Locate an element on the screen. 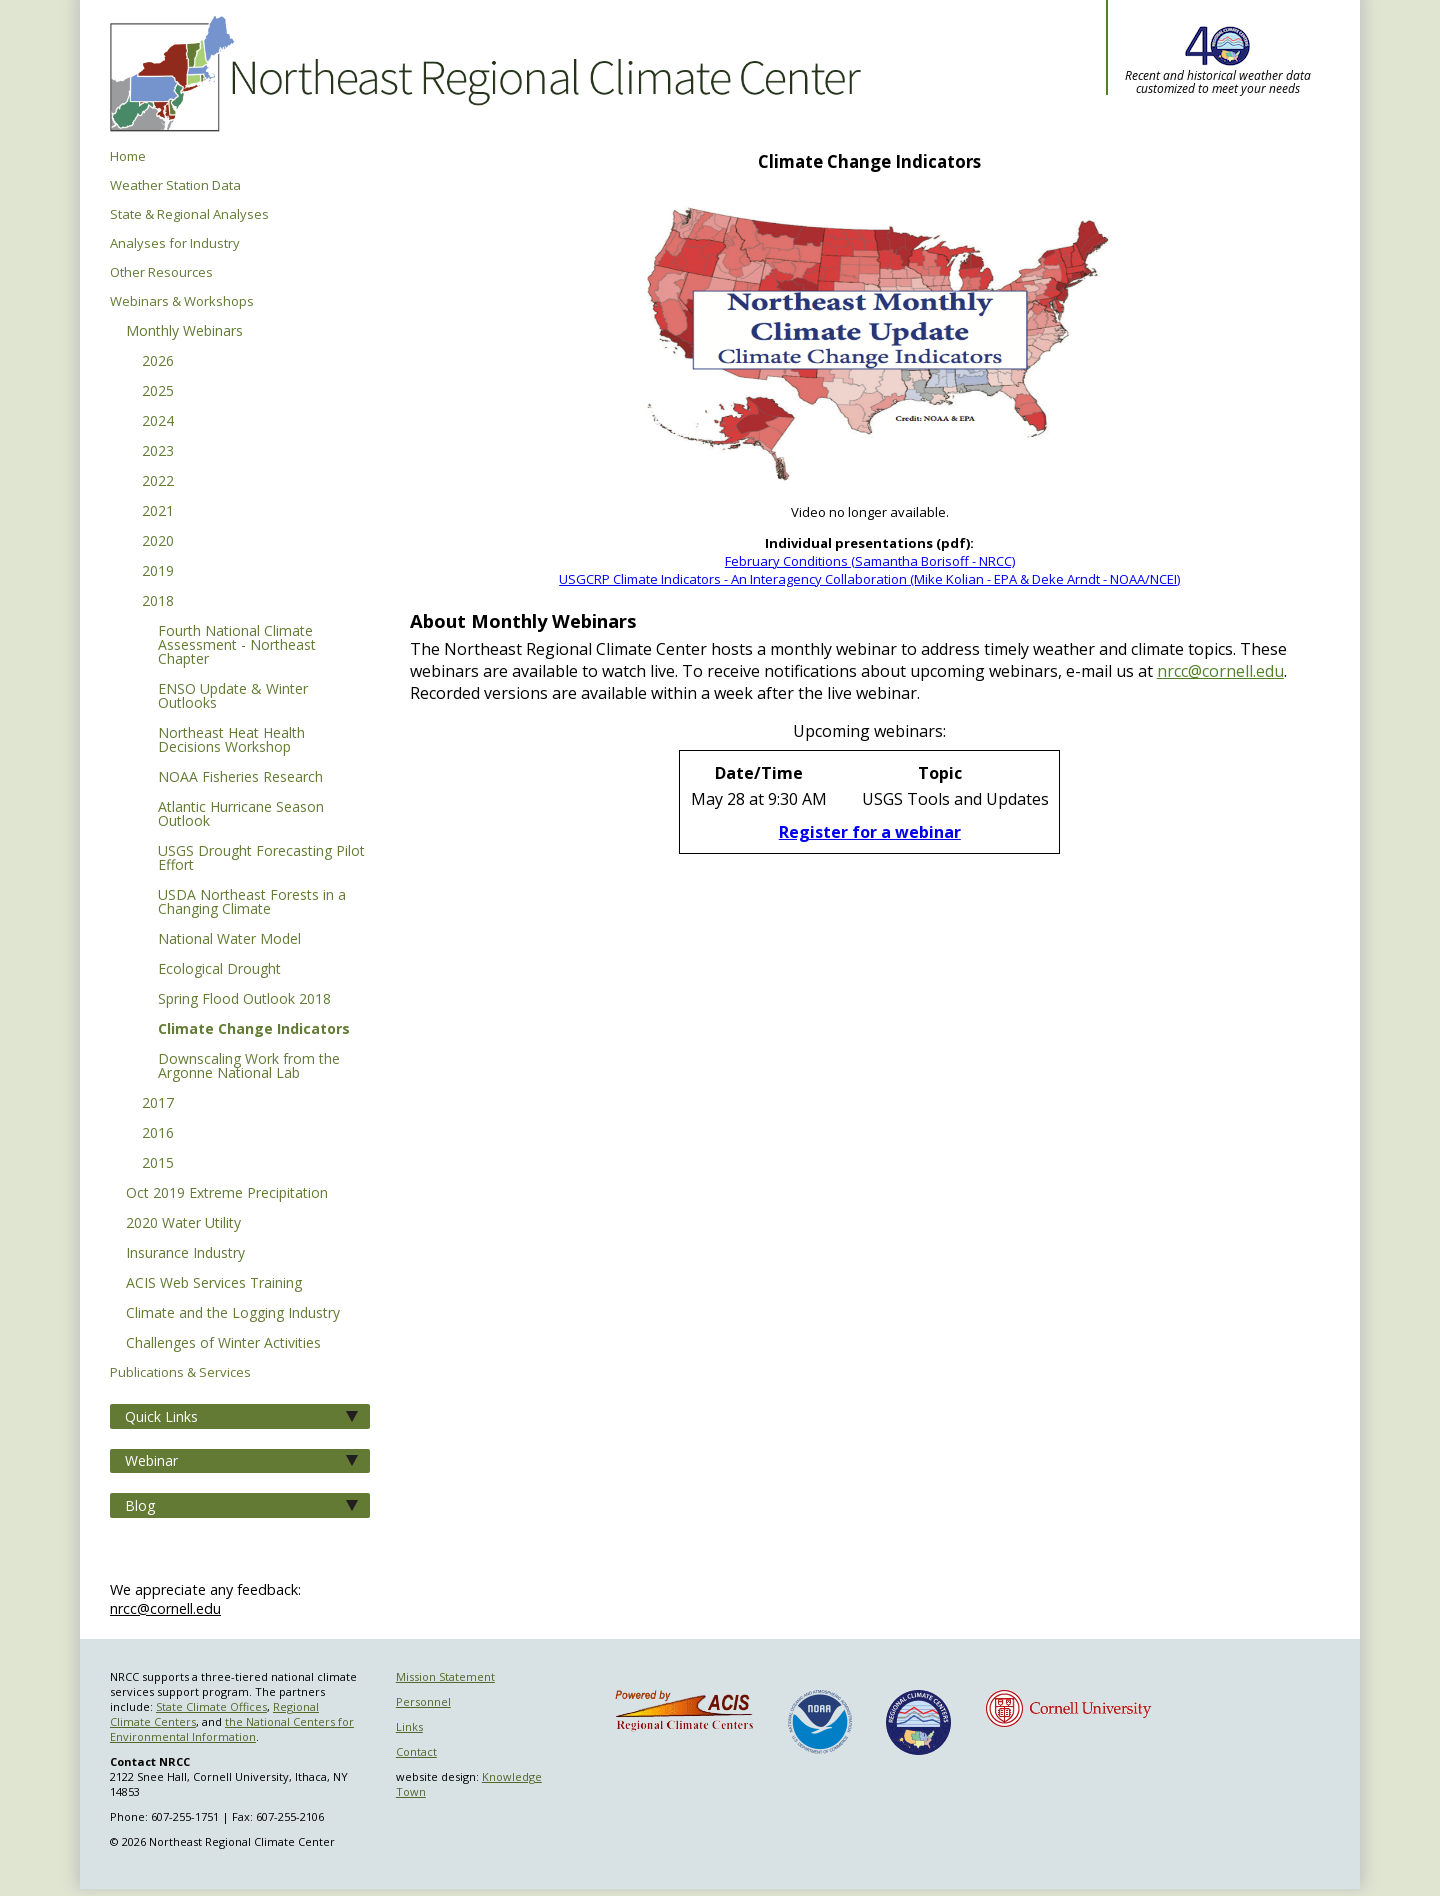  2018 is located at coordinates (158, 602).